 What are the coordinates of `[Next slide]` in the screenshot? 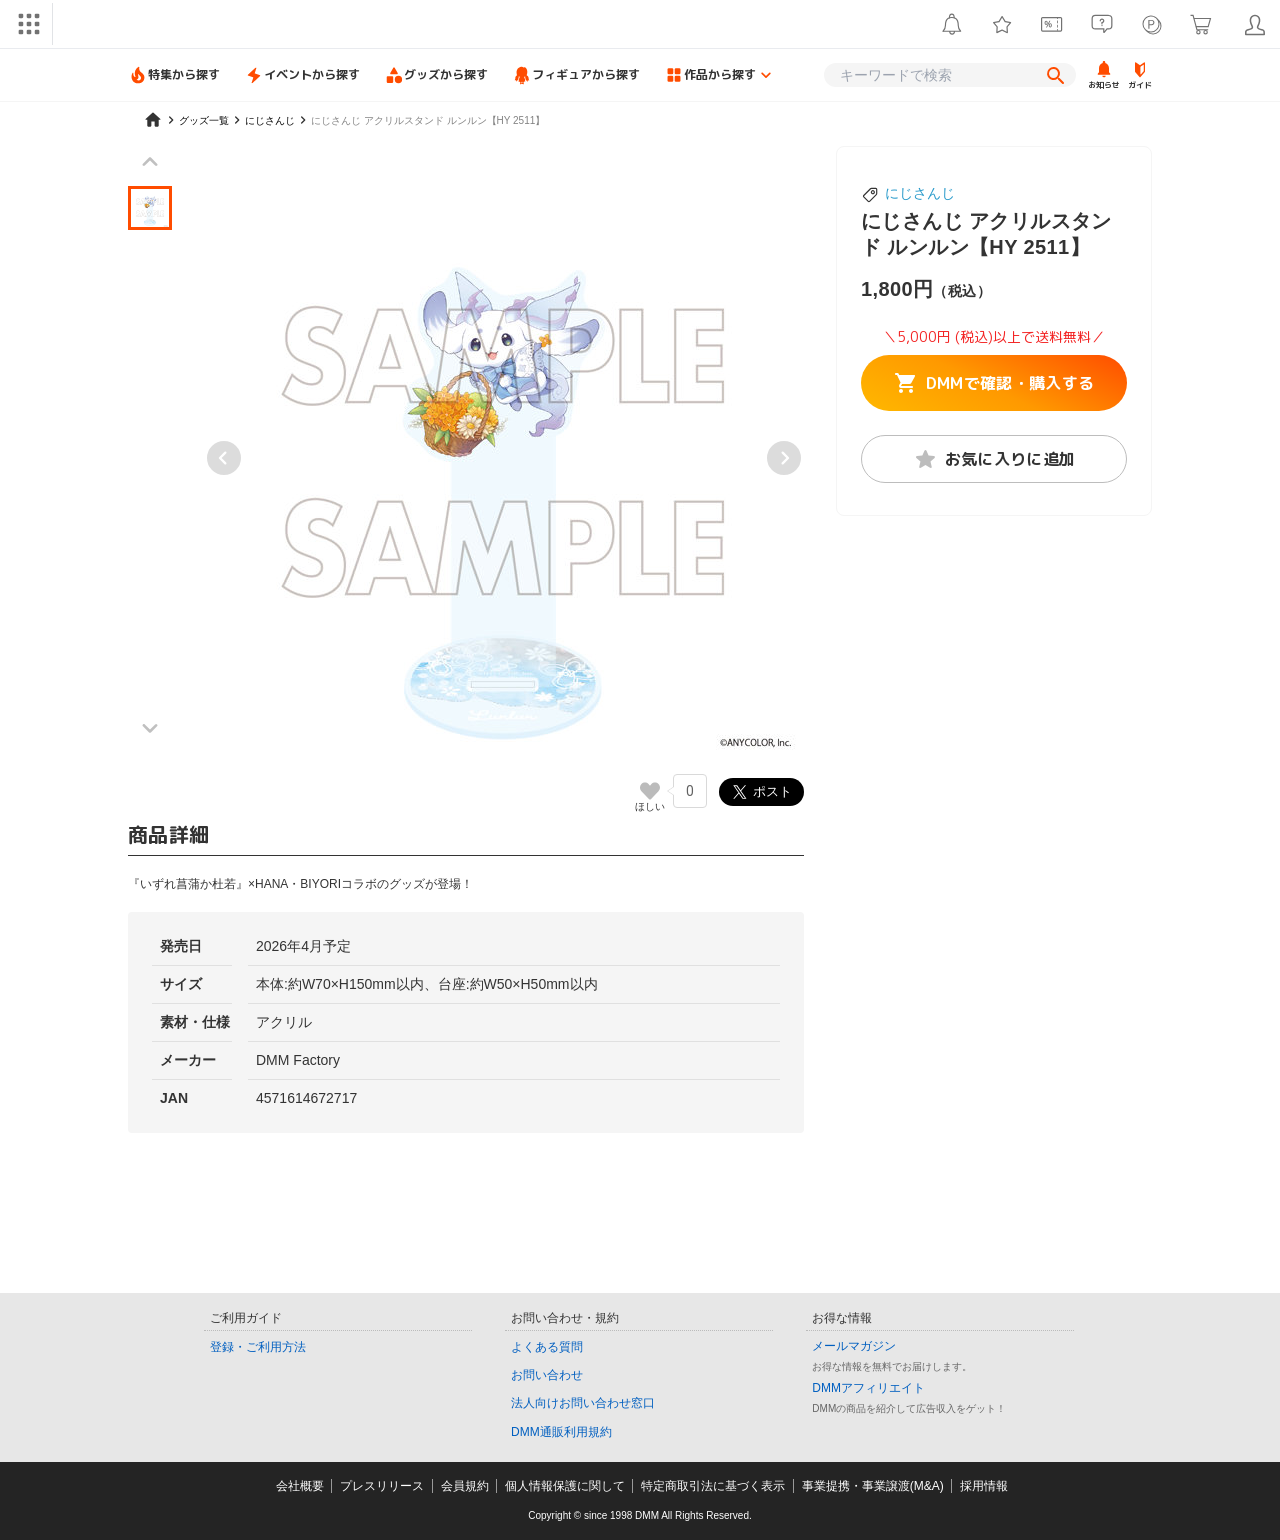 It's located at (784, 458).